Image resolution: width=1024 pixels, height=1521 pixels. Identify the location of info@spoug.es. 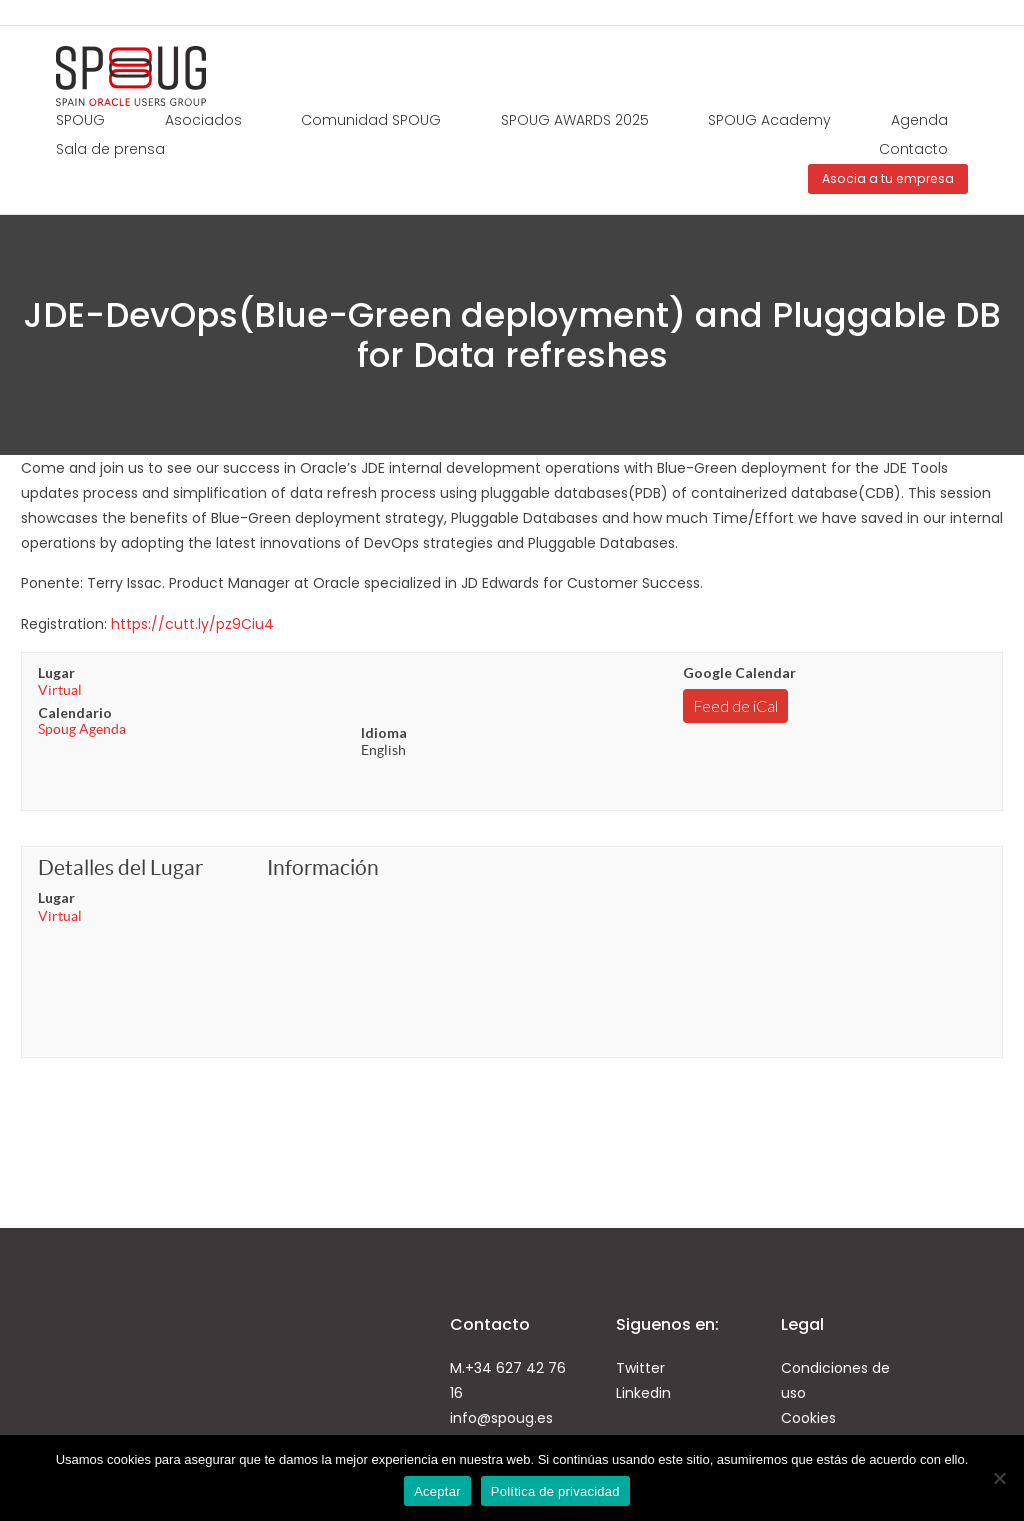
(501, 1418).